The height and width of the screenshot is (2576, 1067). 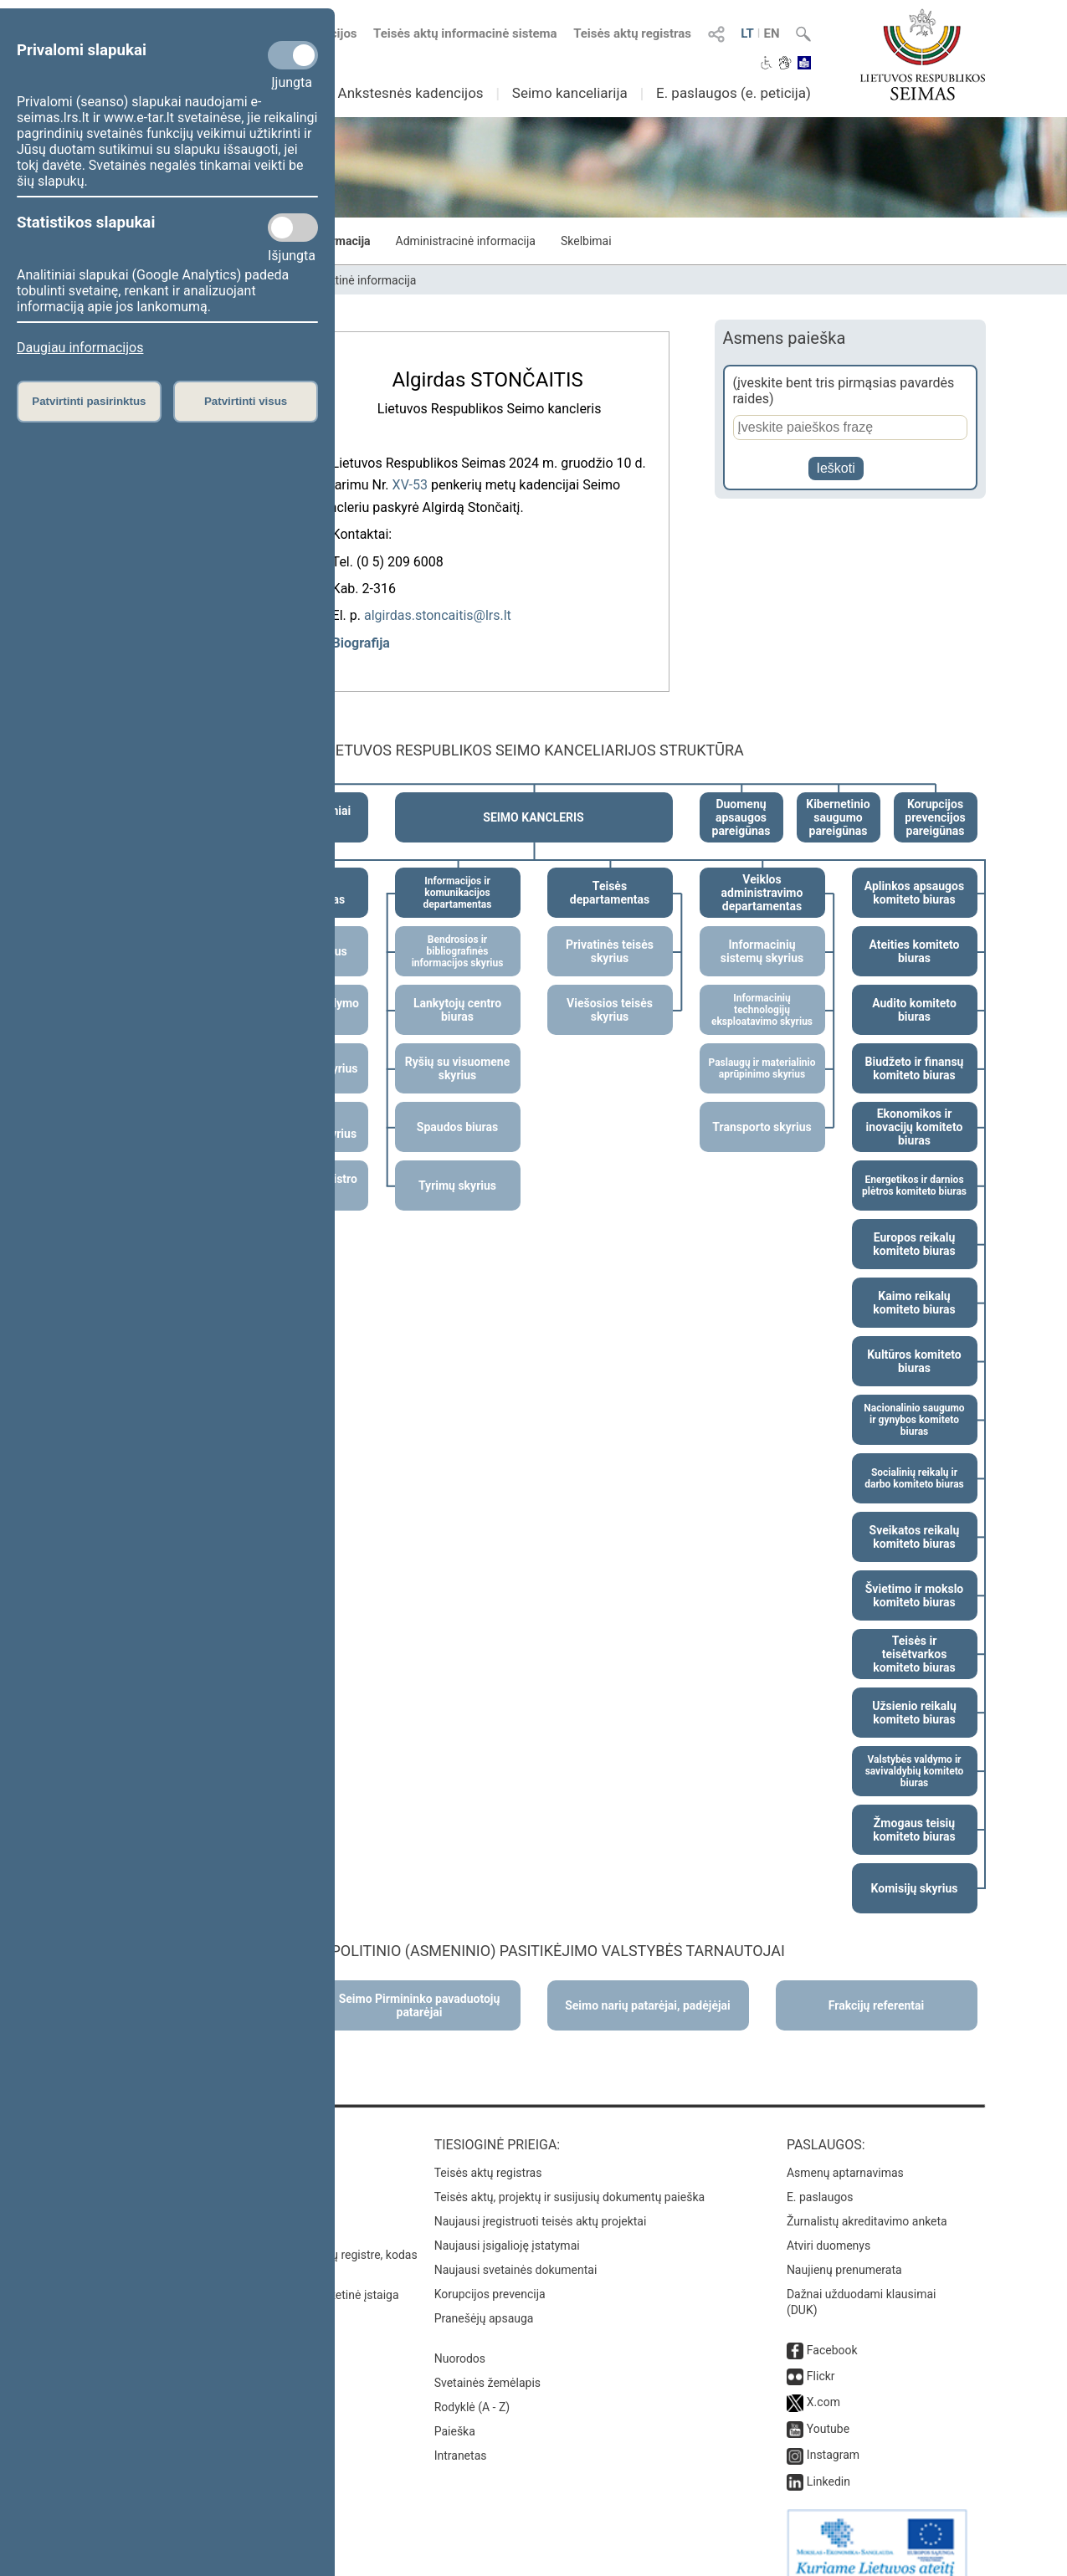 What do you see at coordinates (457, 1108) in the screenshot?
I see `Spaudos biuras` at bounding box center [457, 1108].